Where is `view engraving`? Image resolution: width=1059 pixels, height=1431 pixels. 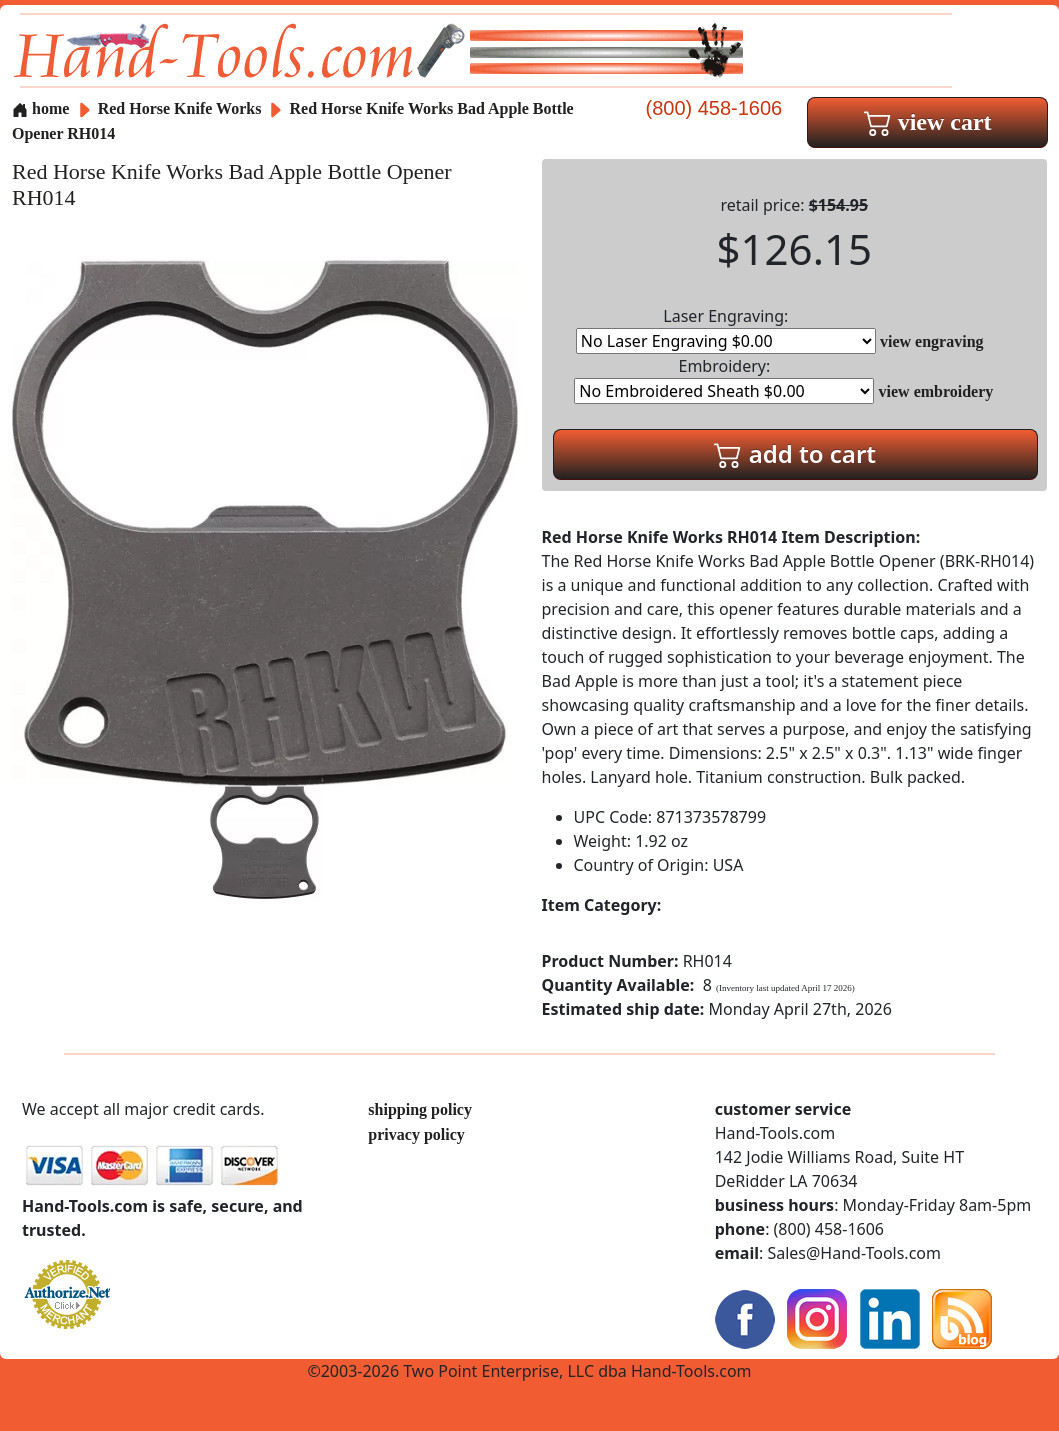
view engraving is located at coordinates (932, 341).